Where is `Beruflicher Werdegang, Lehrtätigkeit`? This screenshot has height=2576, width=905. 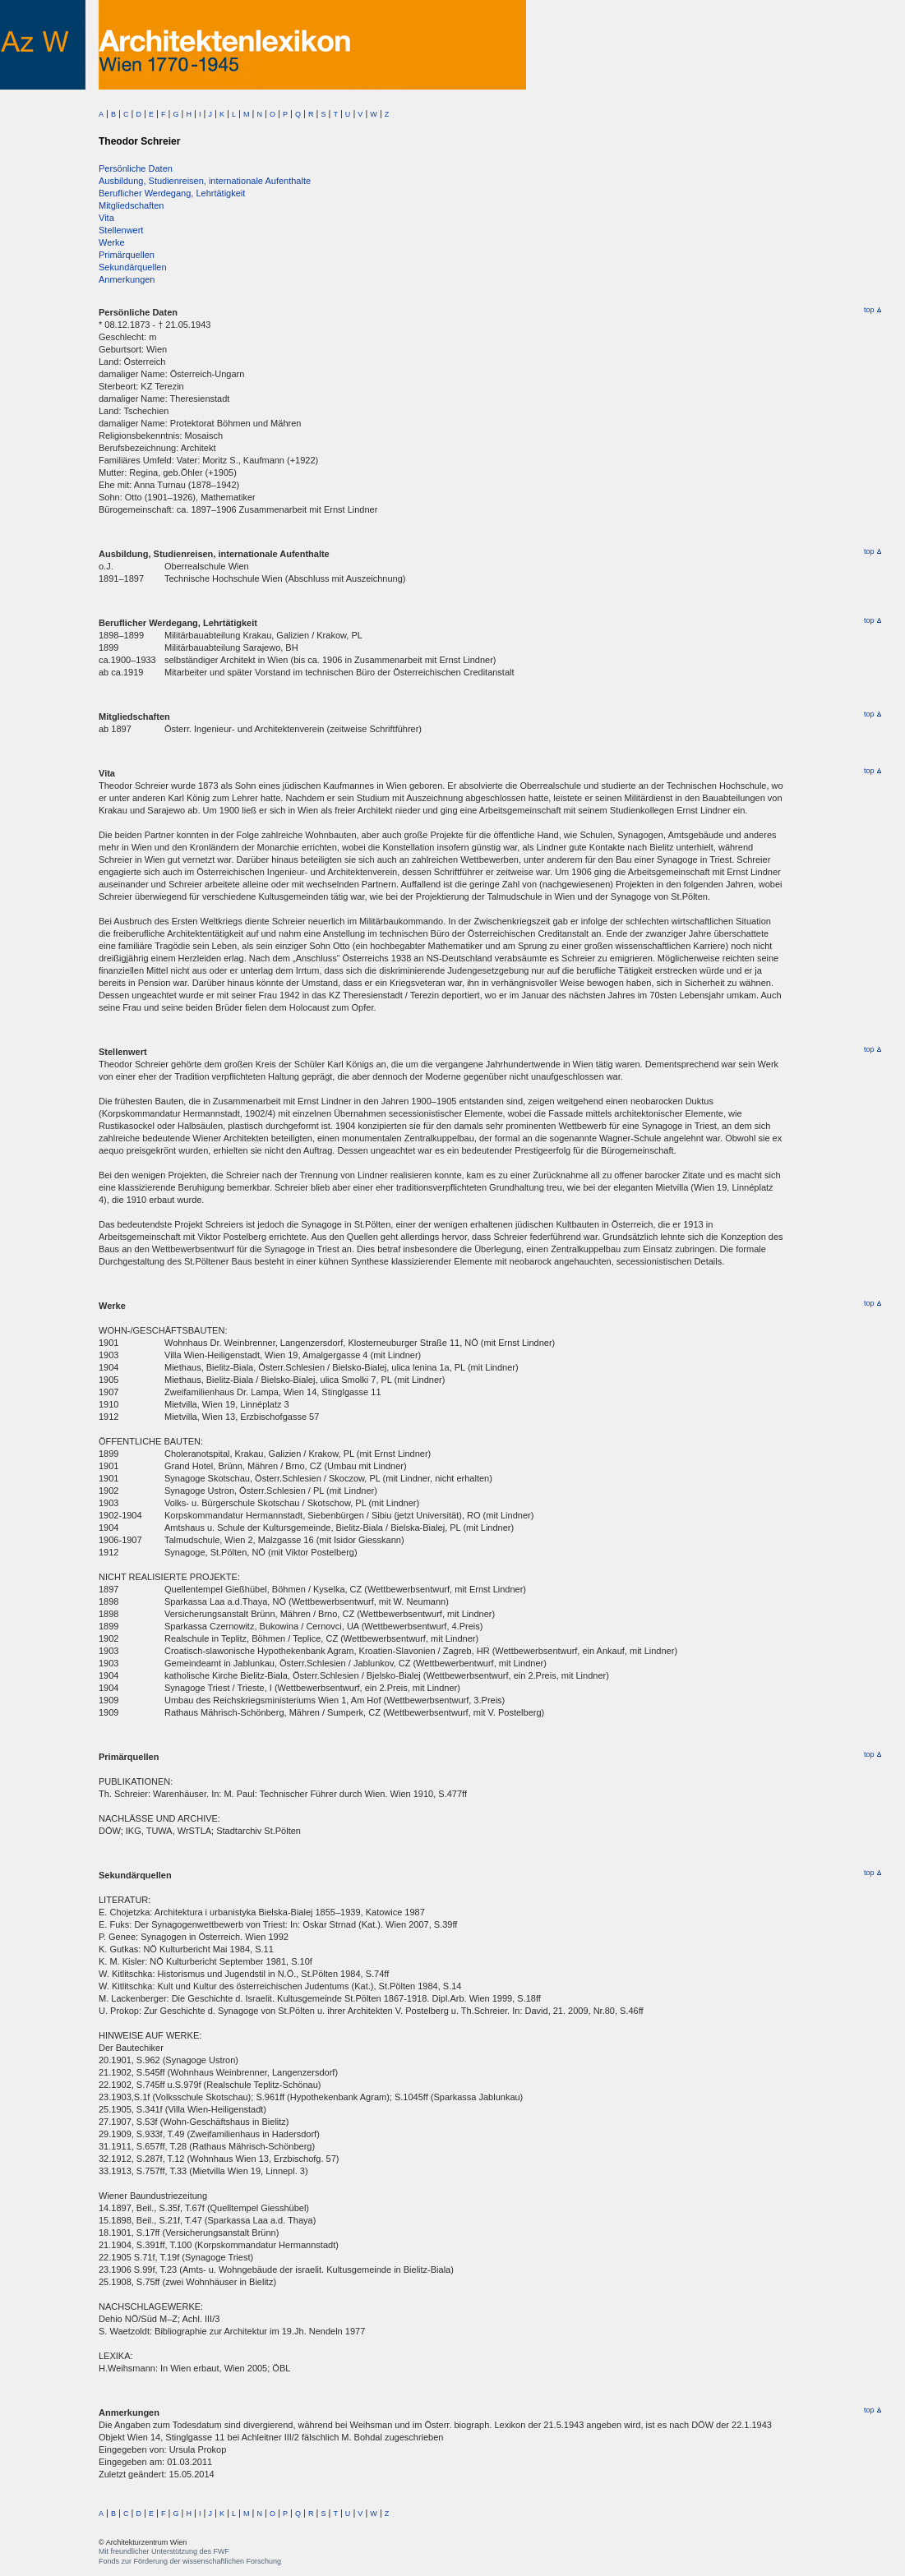
Beruflicher Werdegang, Lehrtätigkeit is located at coordinates (172, 193).